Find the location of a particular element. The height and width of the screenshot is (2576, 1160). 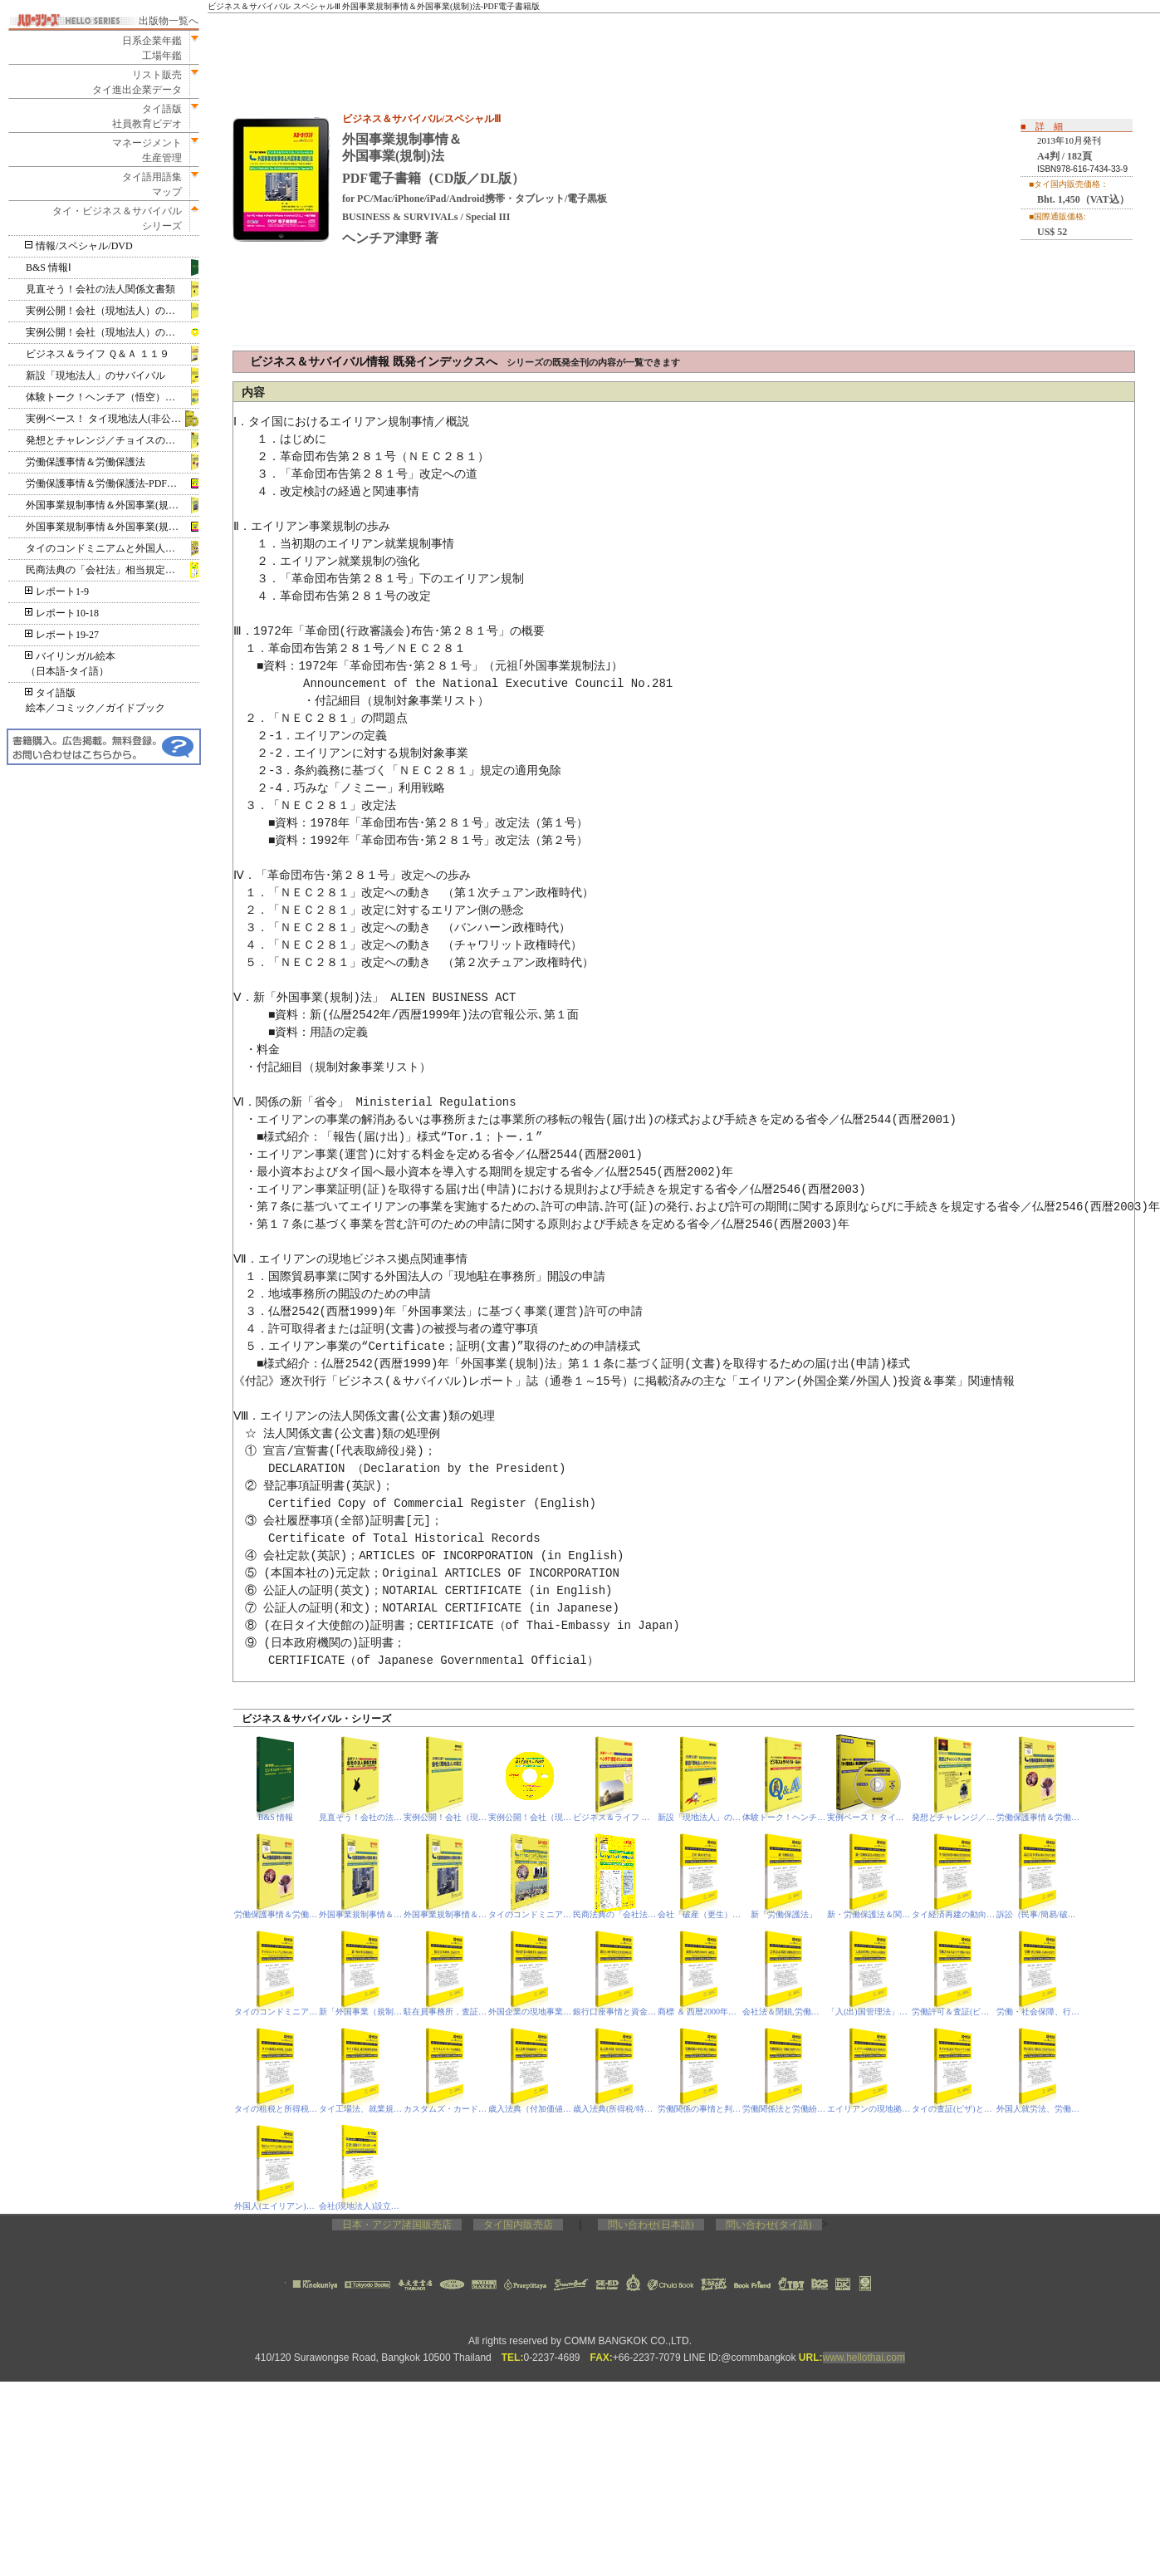

タイ語用語集マップ is located at coordinates (147, 184).